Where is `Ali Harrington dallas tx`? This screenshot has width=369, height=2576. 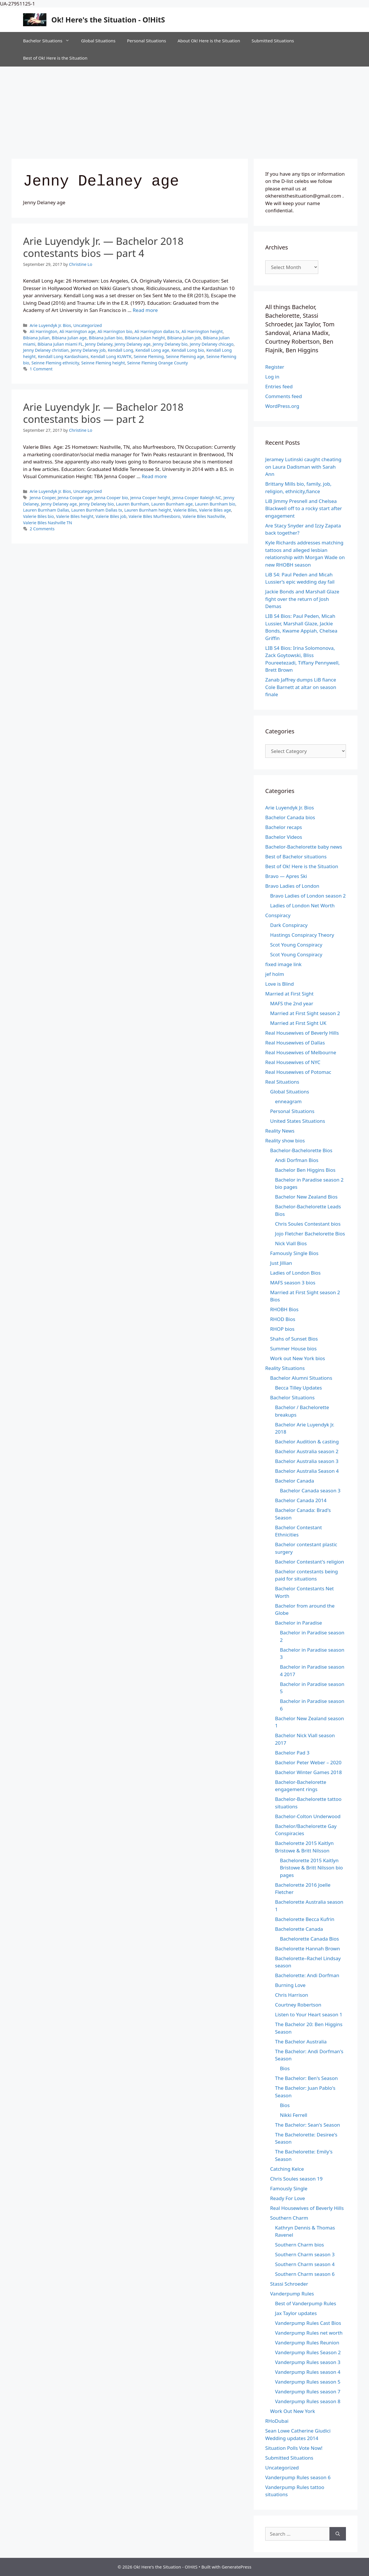
Ali Harrington dallas tx is located at coordinates (157, 331).